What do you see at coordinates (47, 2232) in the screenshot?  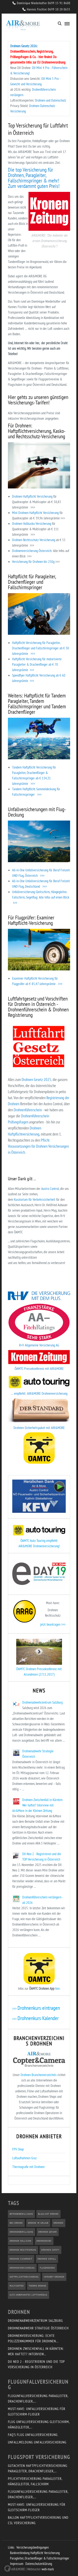 I see `Drohnen Gefahr` at bounding box center [47, 2232].